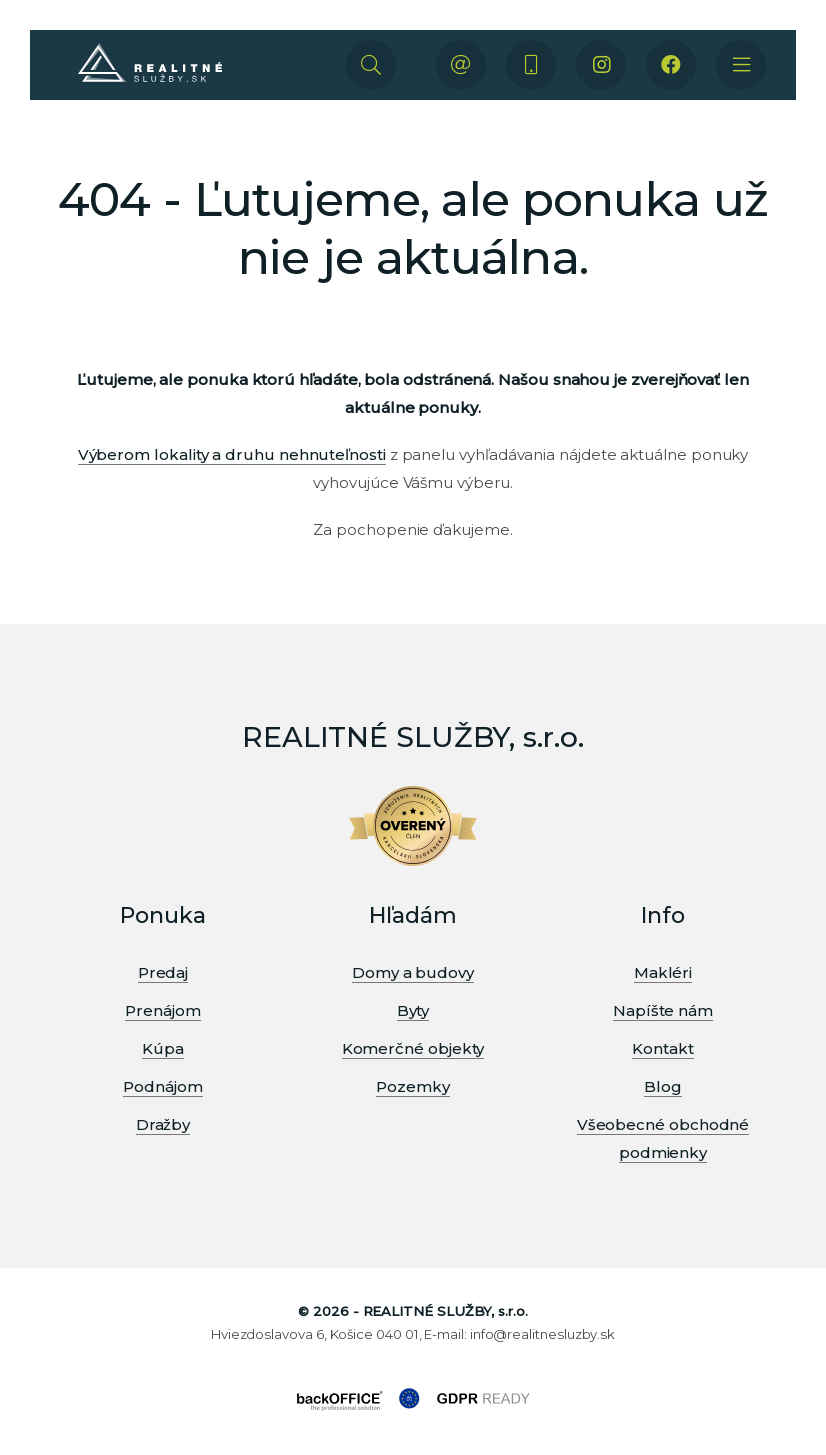 The width and height of the screenshot is (826, 1455). I want to click on Napíšte nám, so click(663, 1010).